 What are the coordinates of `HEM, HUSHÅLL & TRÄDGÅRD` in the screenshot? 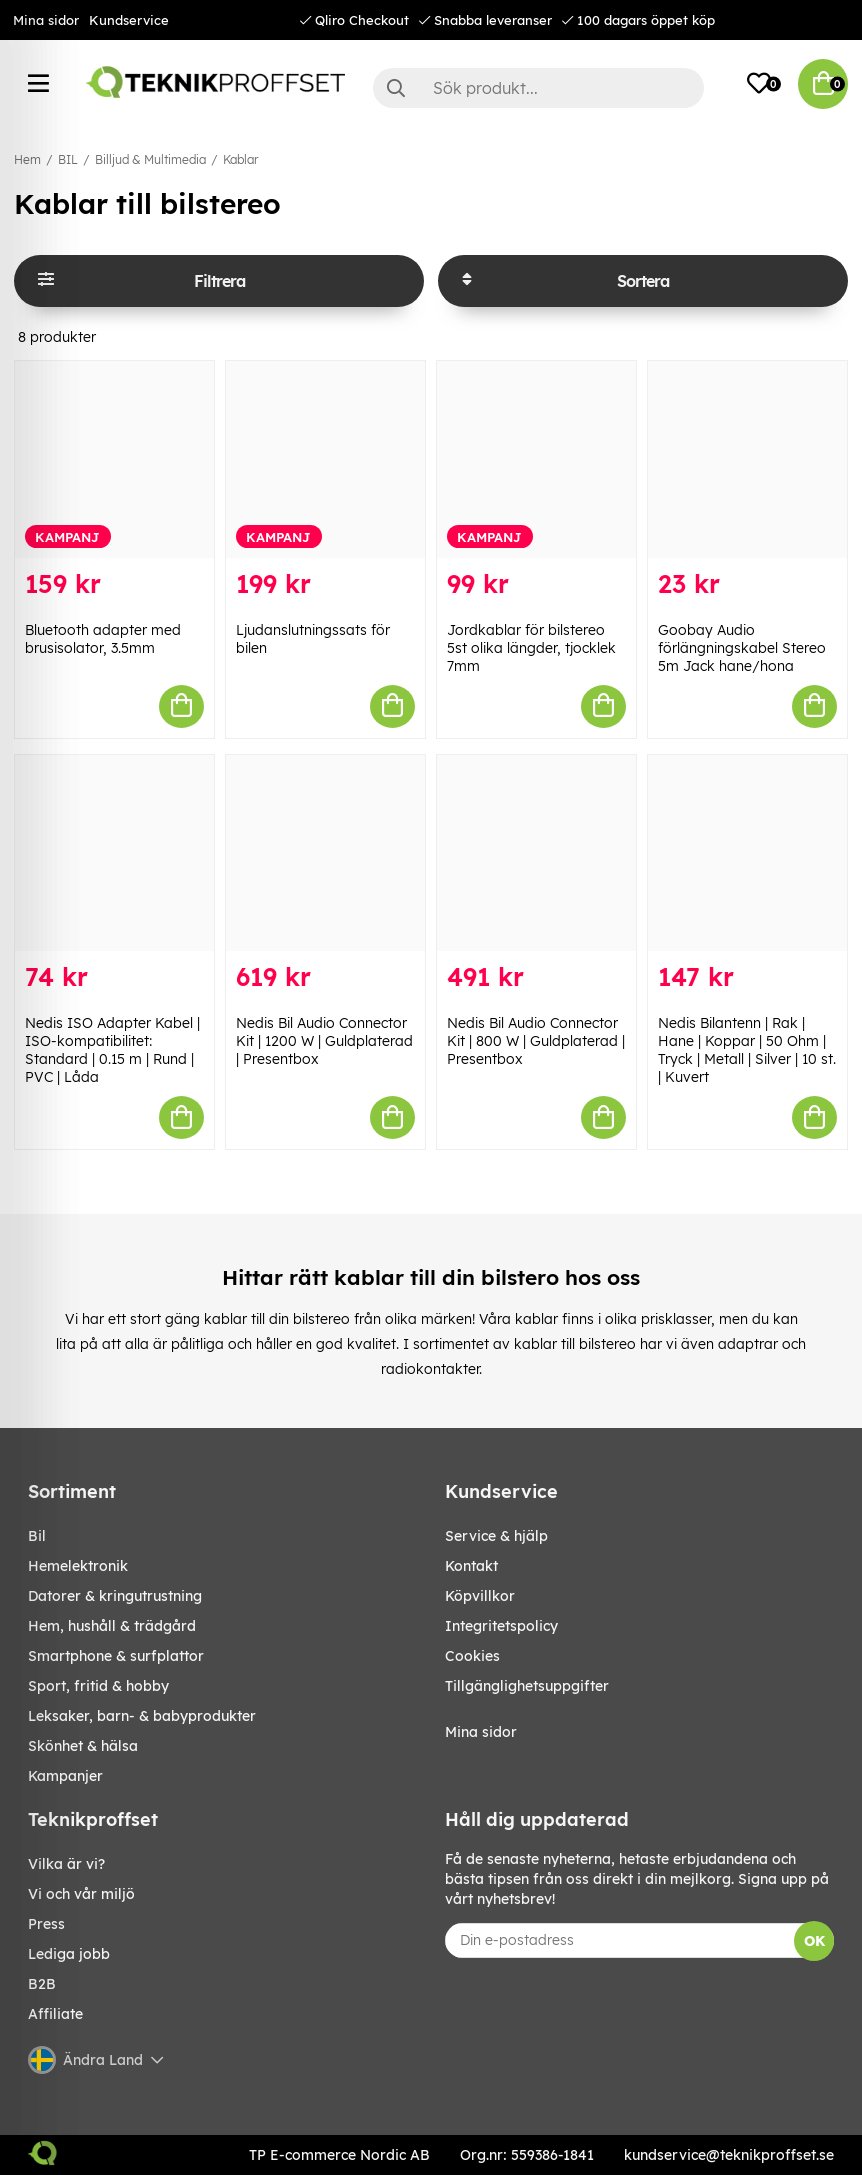 It's located at (112, 1626).